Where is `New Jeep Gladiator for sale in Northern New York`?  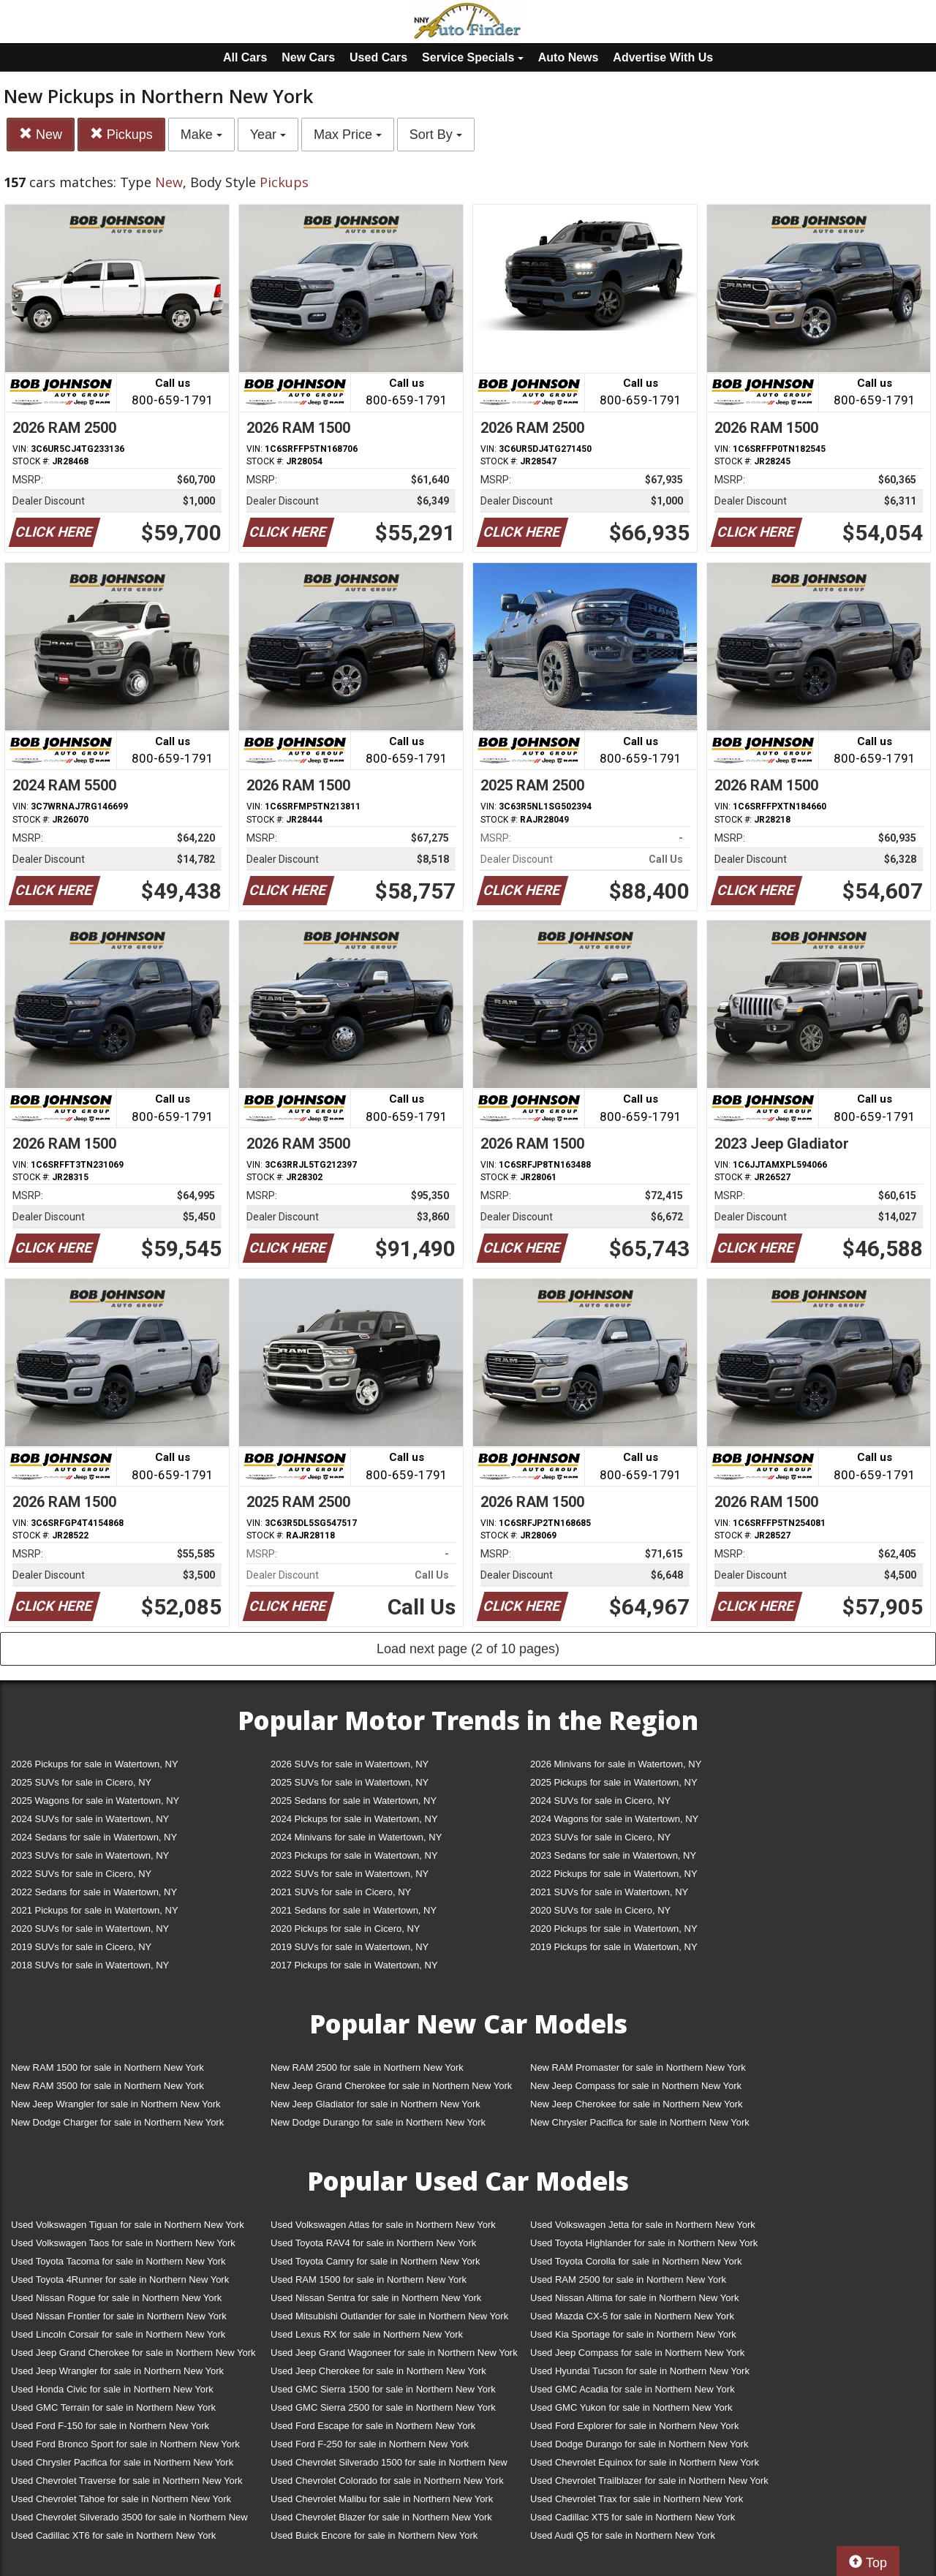 New Jeep Gladiator for sale in Northern New York is located at coordinates (375, 2104).